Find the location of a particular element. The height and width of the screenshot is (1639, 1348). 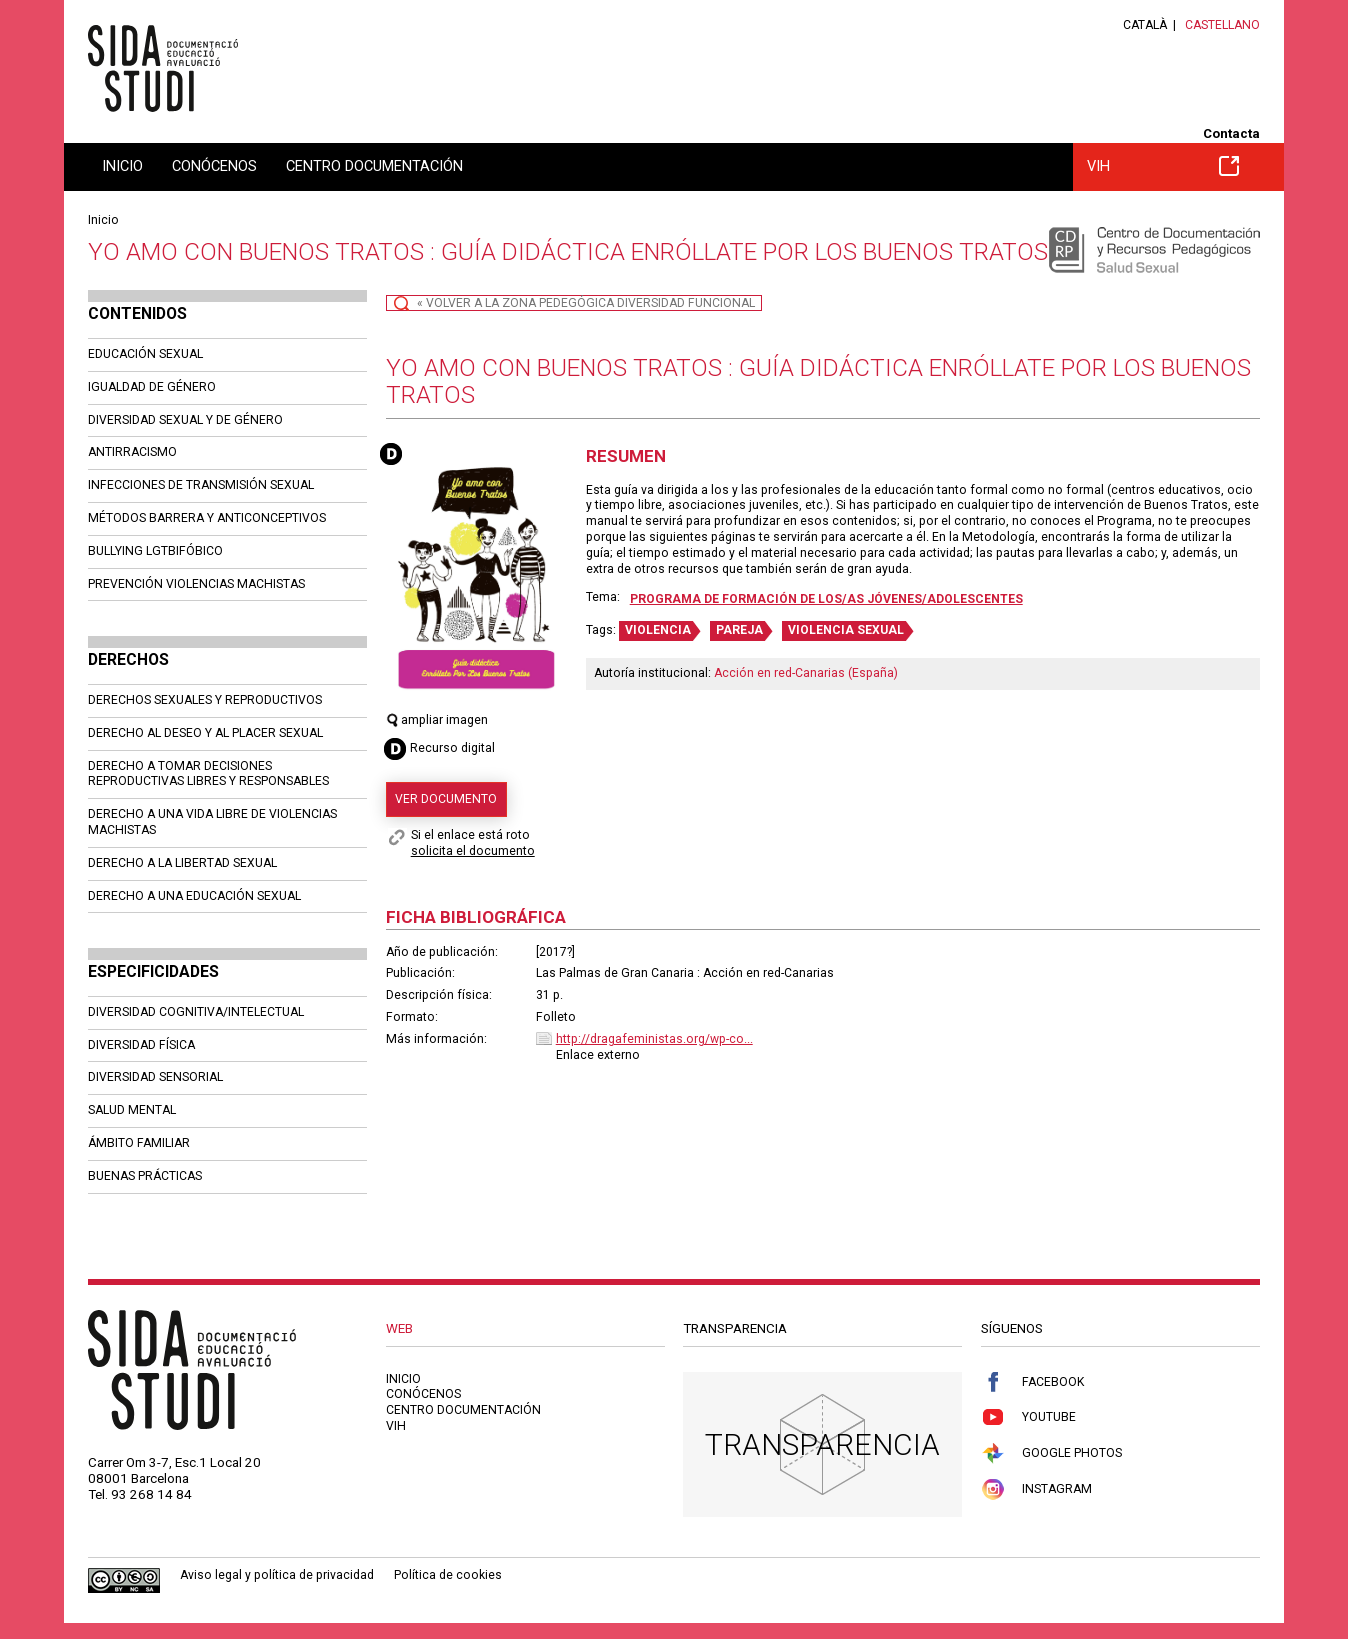

DERECHO A UNA VIDA LIBRE DE VIOLENCIAS MACHISTAS is located at coordinates (212, 822).